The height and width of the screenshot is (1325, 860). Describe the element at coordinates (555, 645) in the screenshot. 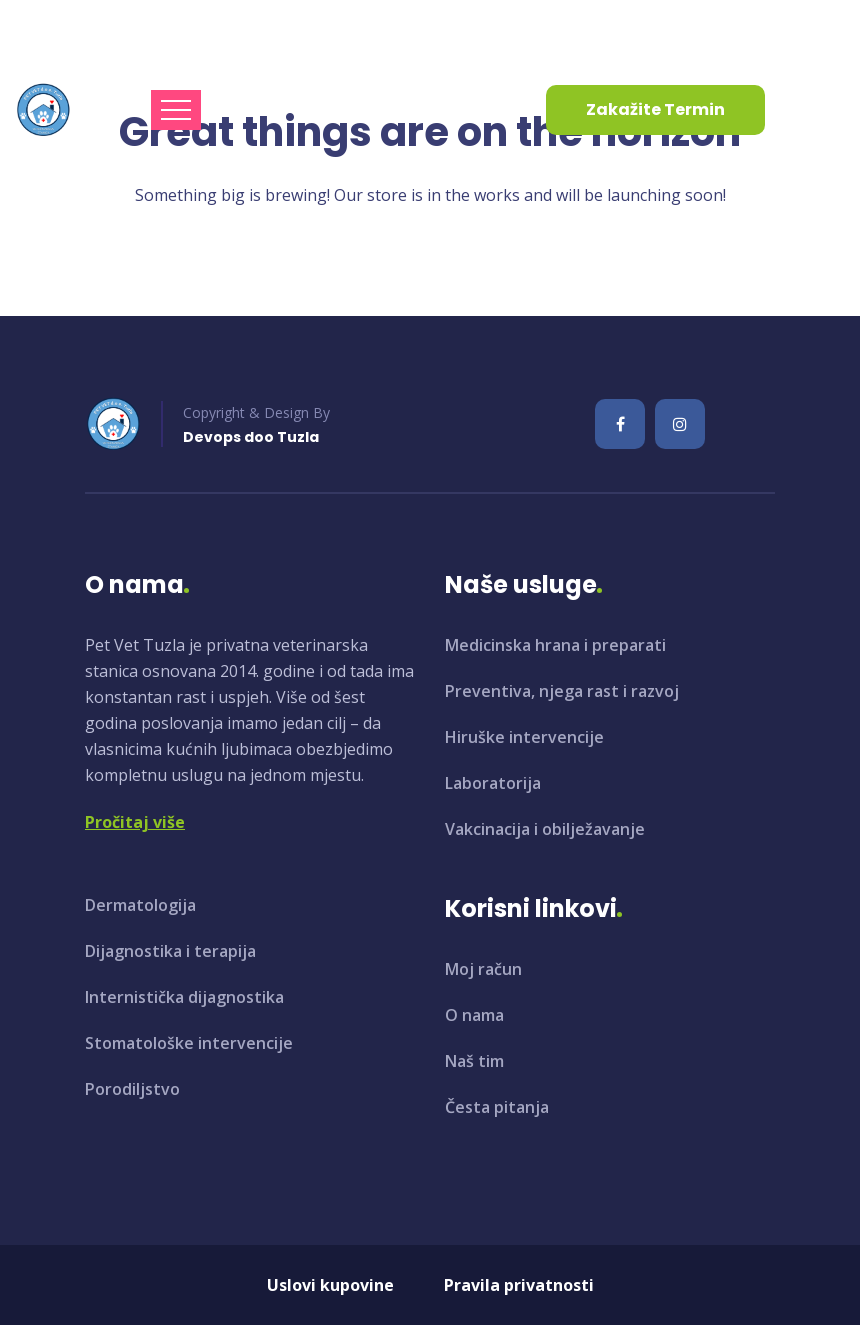

I see `Medicinska hrana i preparati` at that location.